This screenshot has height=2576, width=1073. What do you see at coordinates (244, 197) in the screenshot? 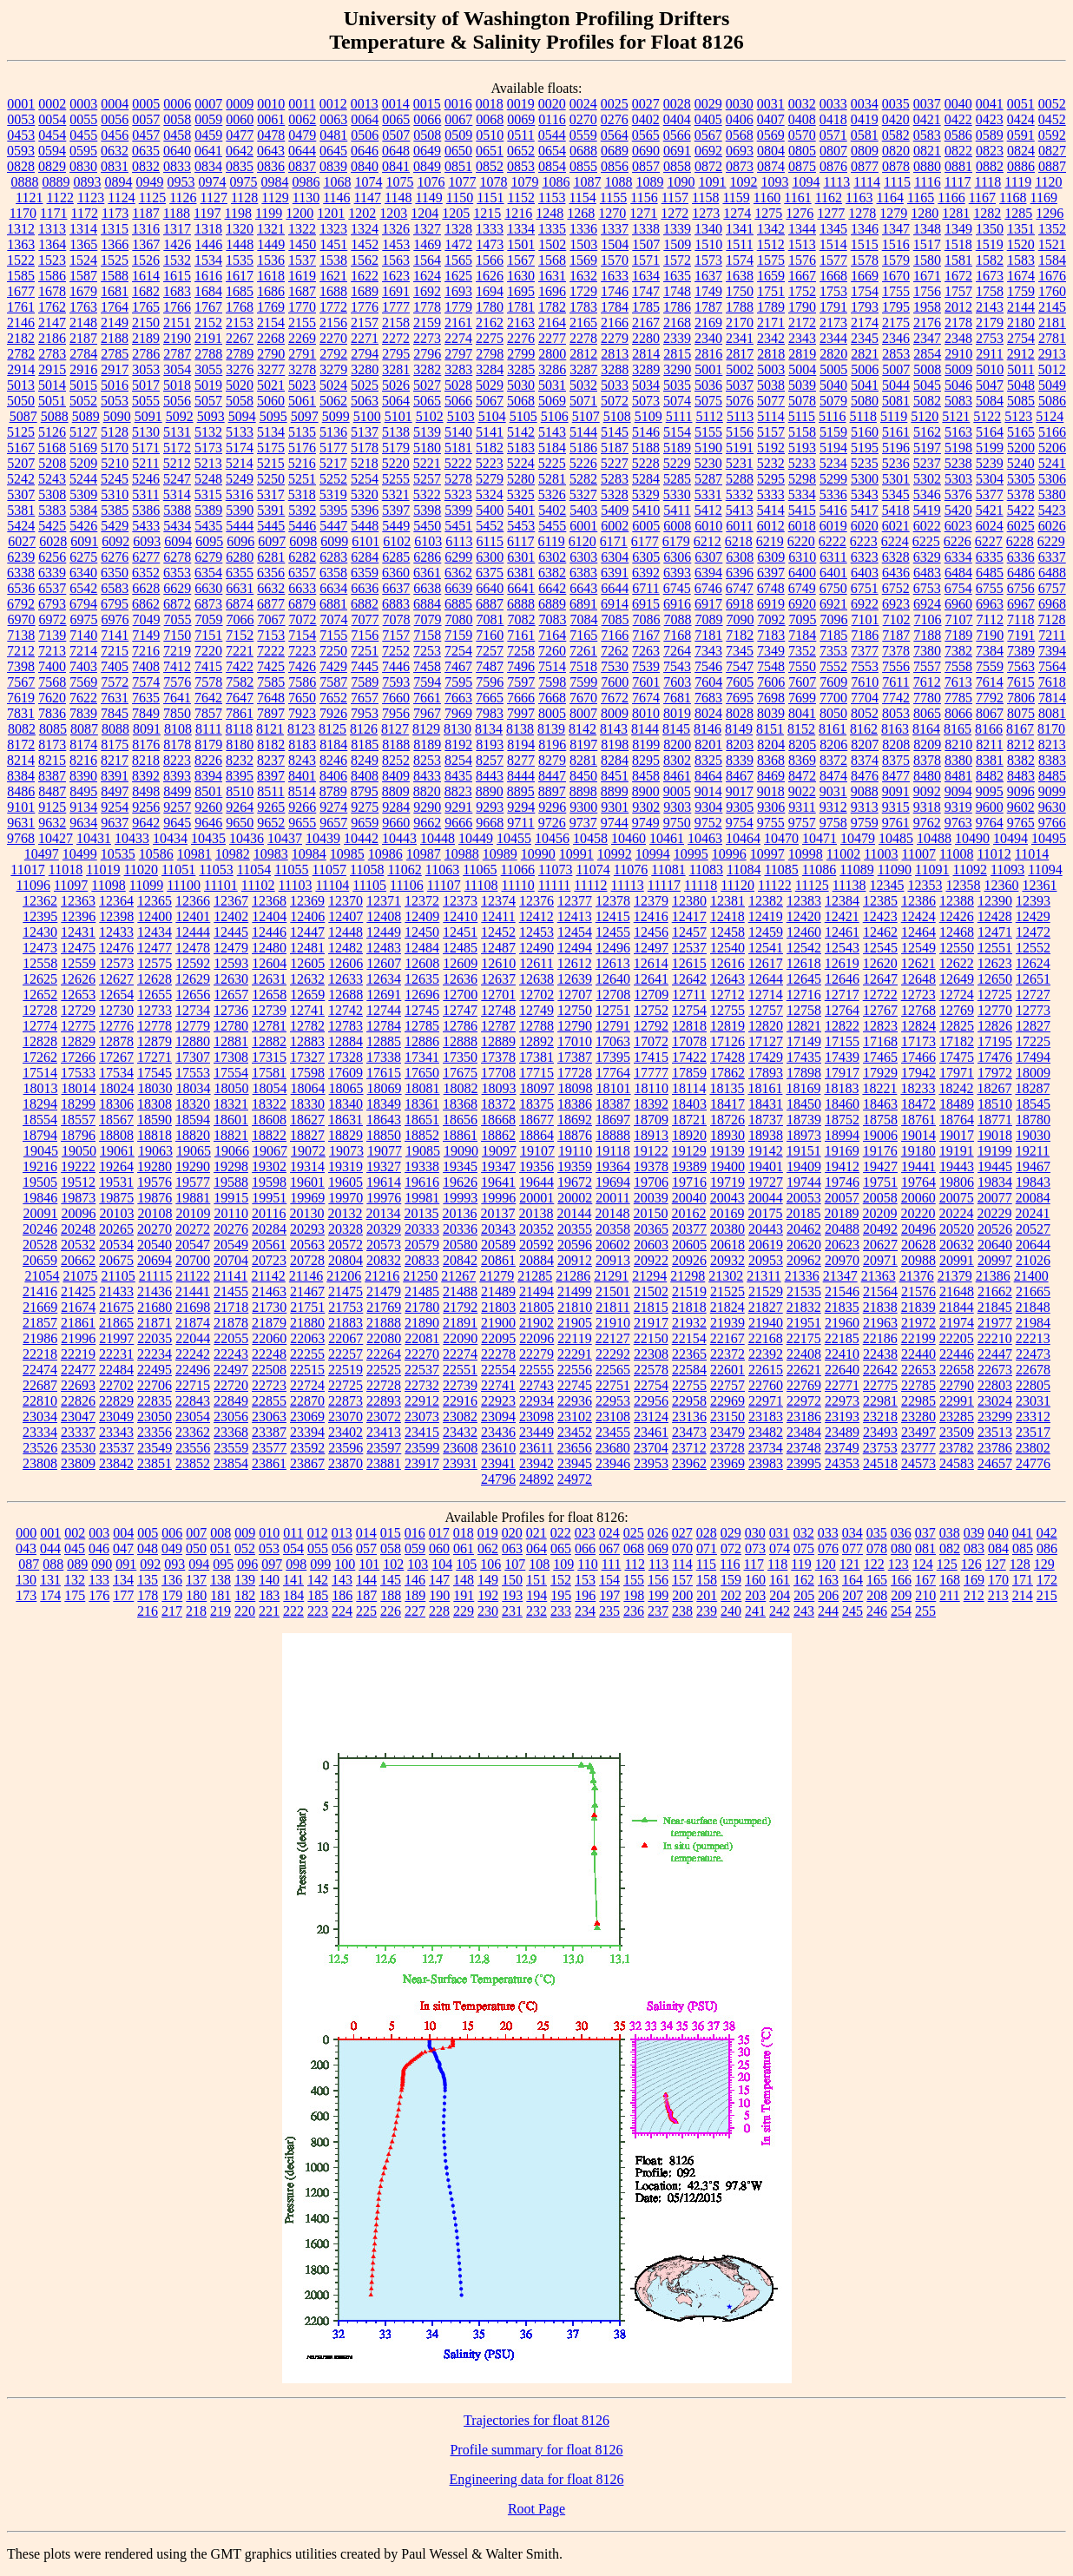
I see `1128` at bounding box center [244, 197].